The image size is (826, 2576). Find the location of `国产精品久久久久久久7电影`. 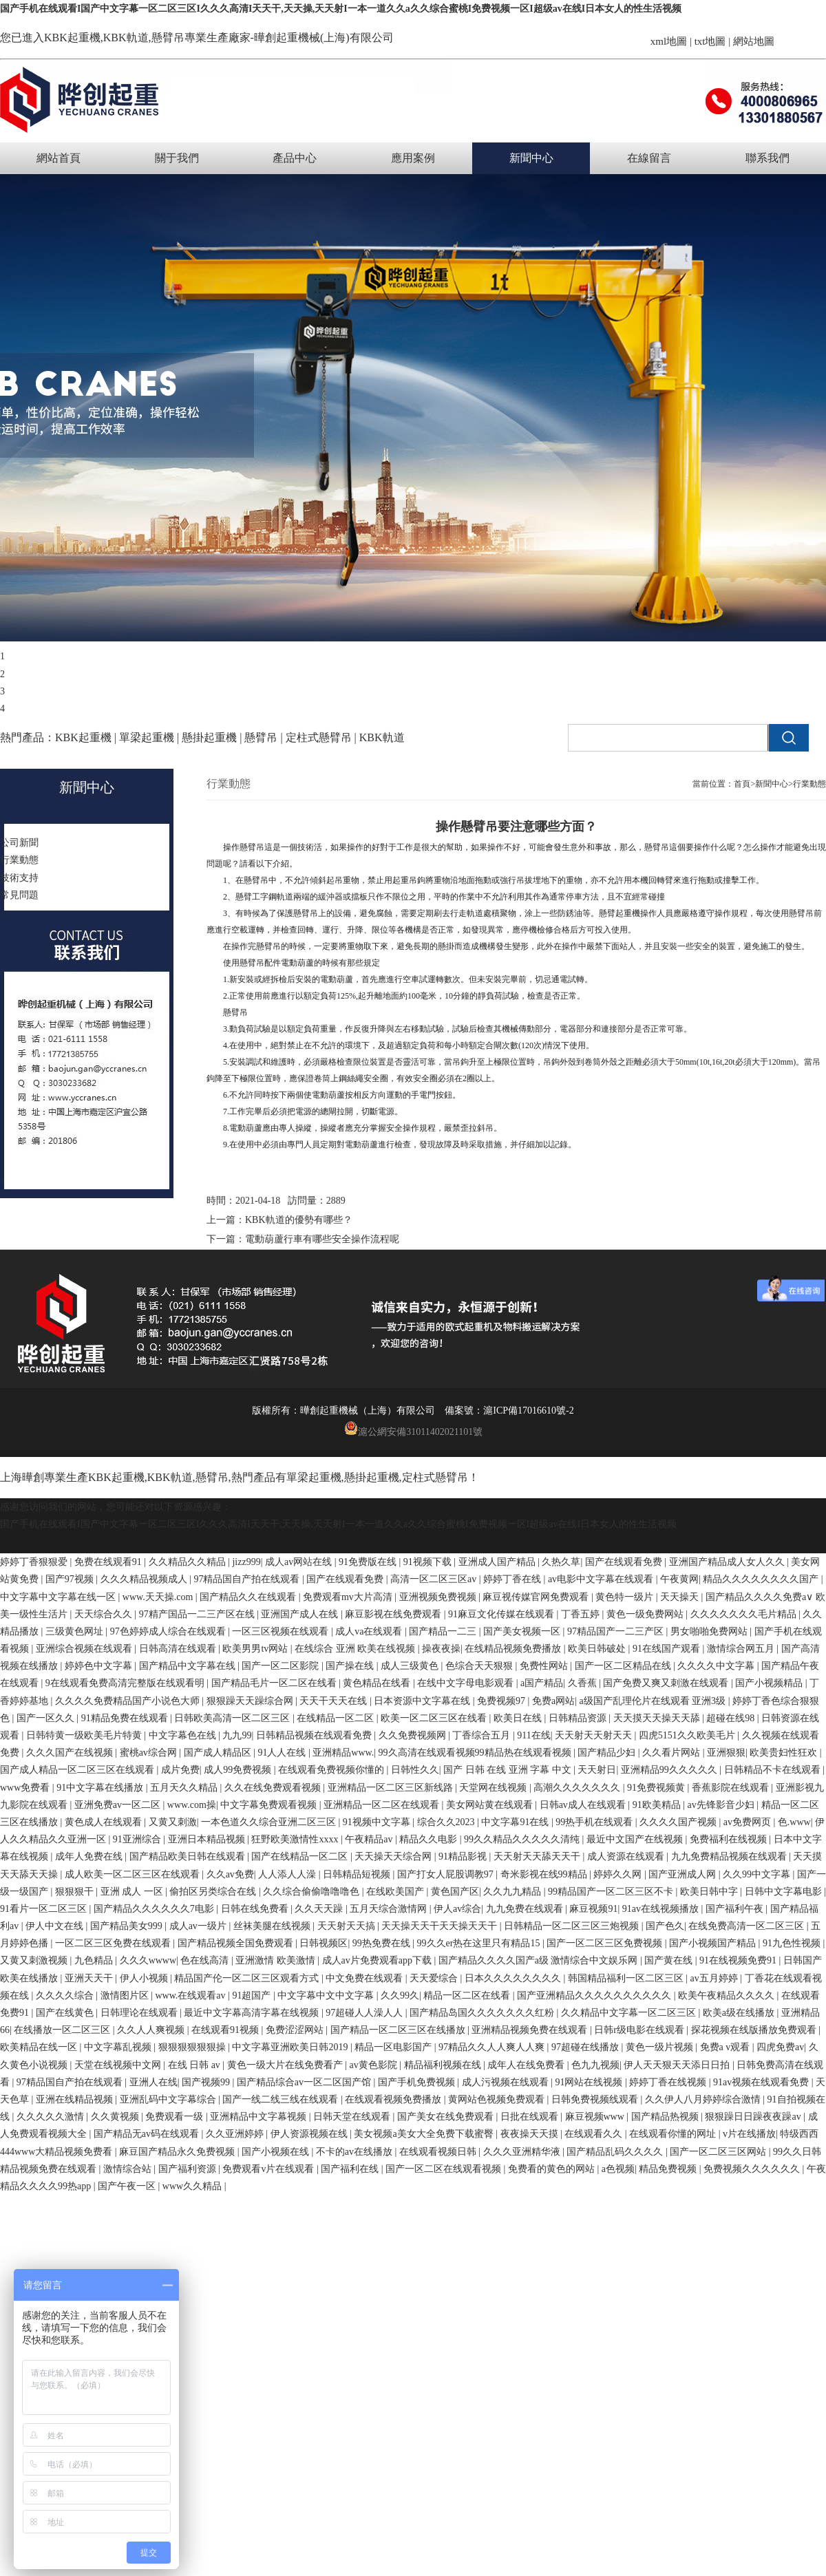

国产精品久久久久久久7电影 is located at coordinates (155, 1909).